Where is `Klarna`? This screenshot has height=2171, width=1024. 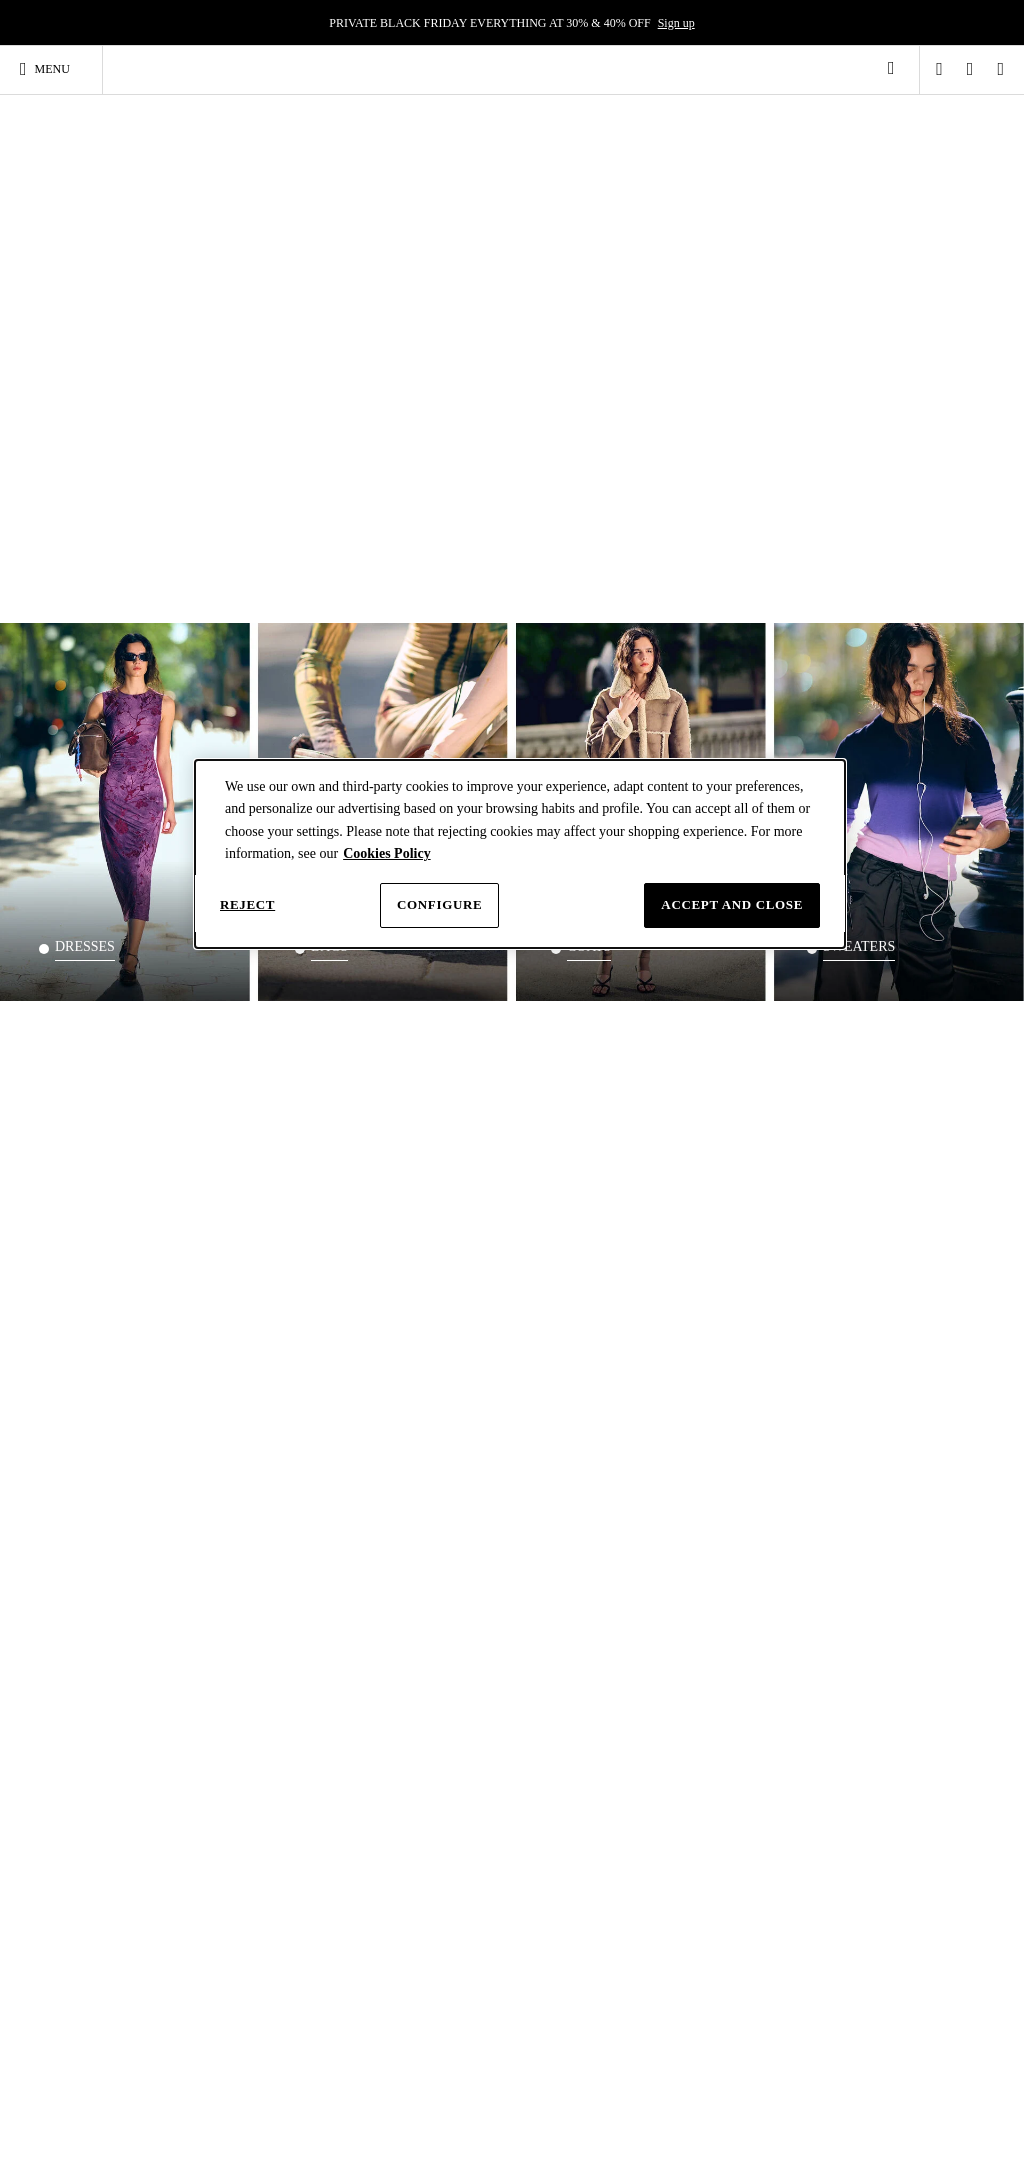
Klarna is located at coordinates (202, 1664).